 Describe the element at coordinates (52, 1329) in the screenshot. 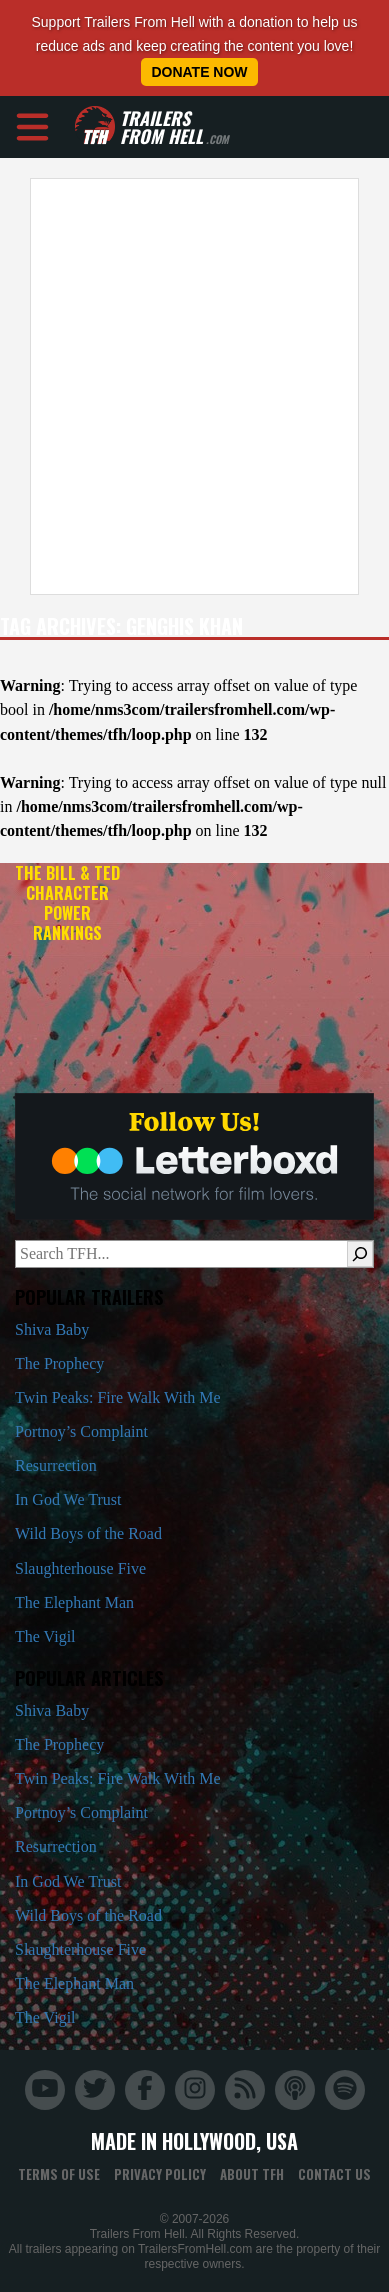

I see `Shiva Baby` at that location.